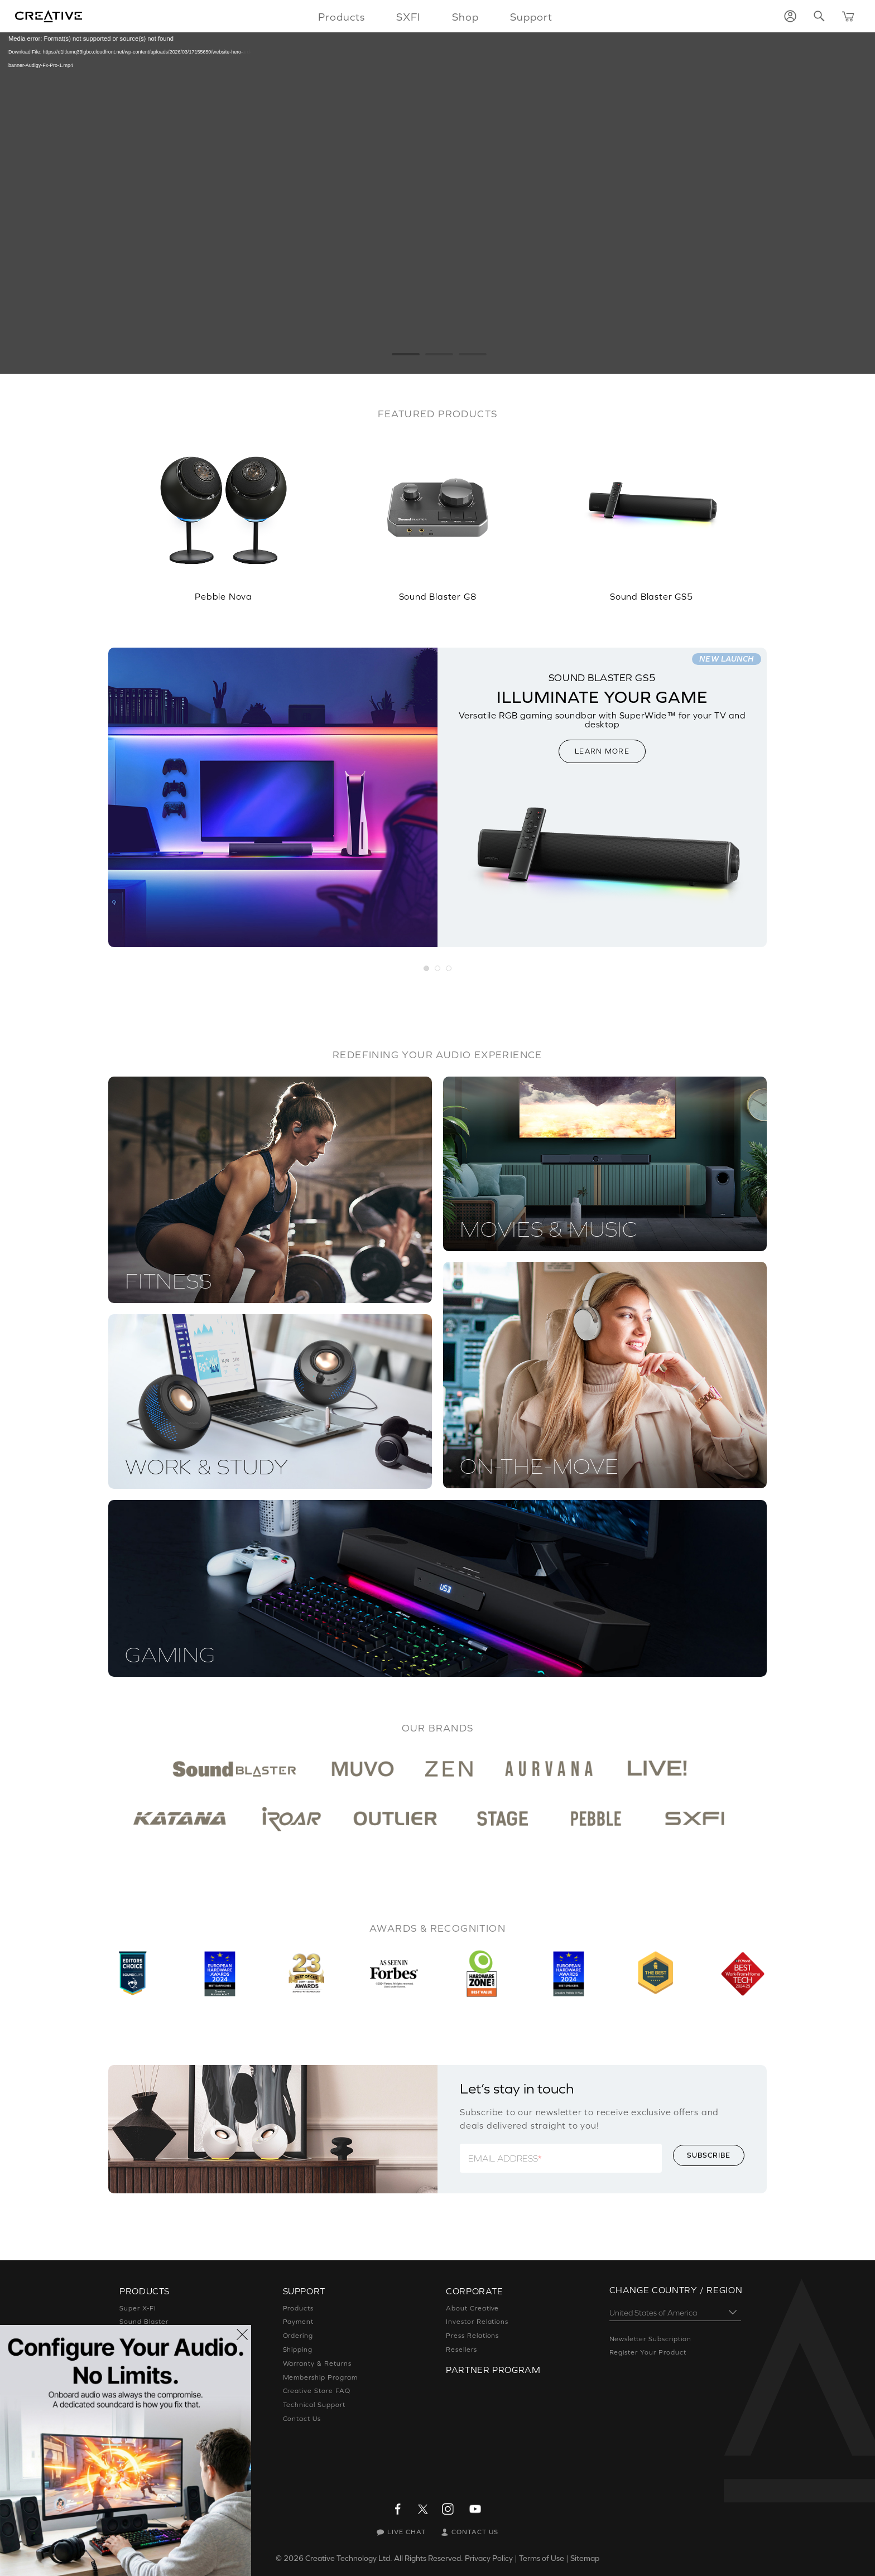  I want to click on Press Relations, so click(472, 2335).